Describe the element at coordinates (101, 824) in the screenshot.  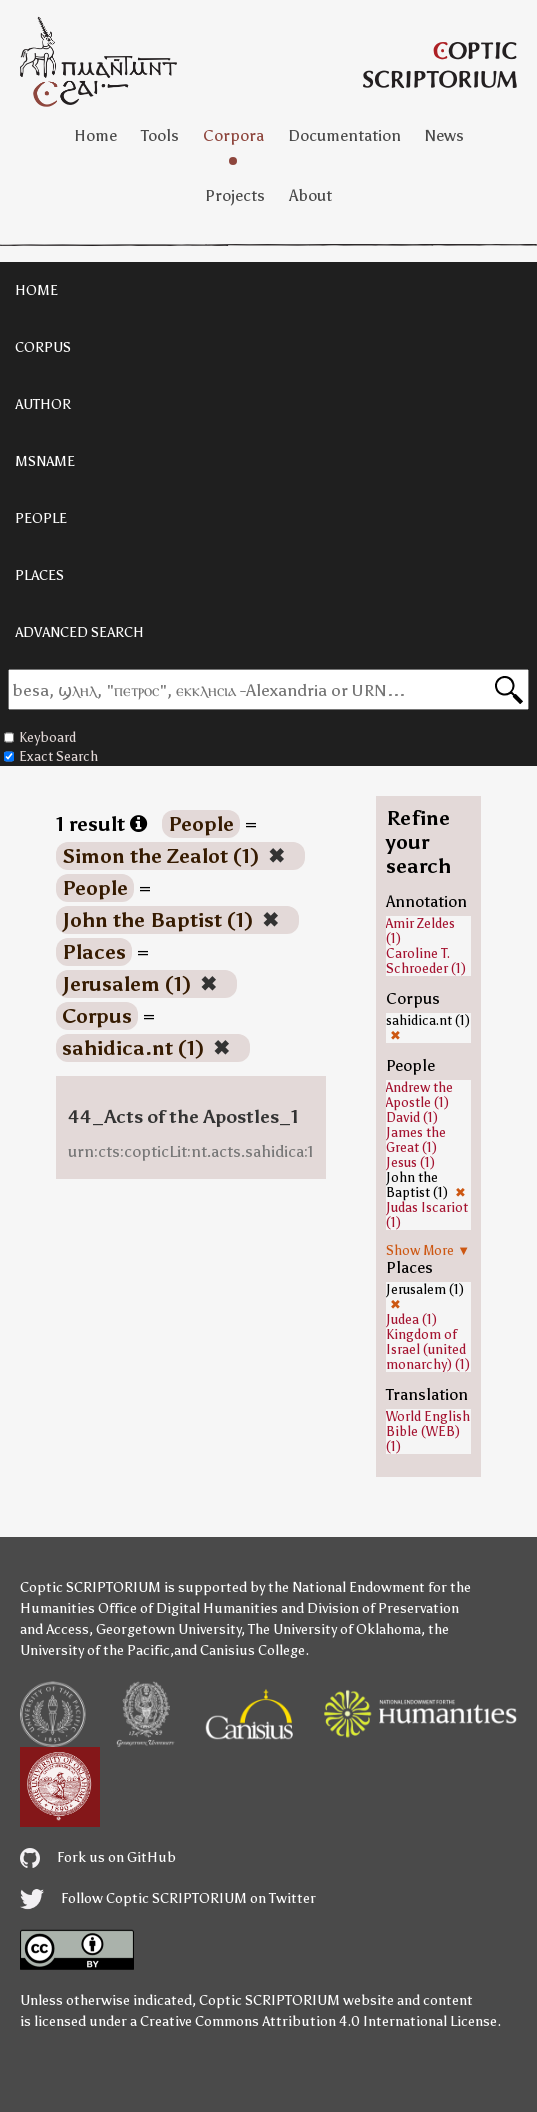
I see `1 result` at that location.